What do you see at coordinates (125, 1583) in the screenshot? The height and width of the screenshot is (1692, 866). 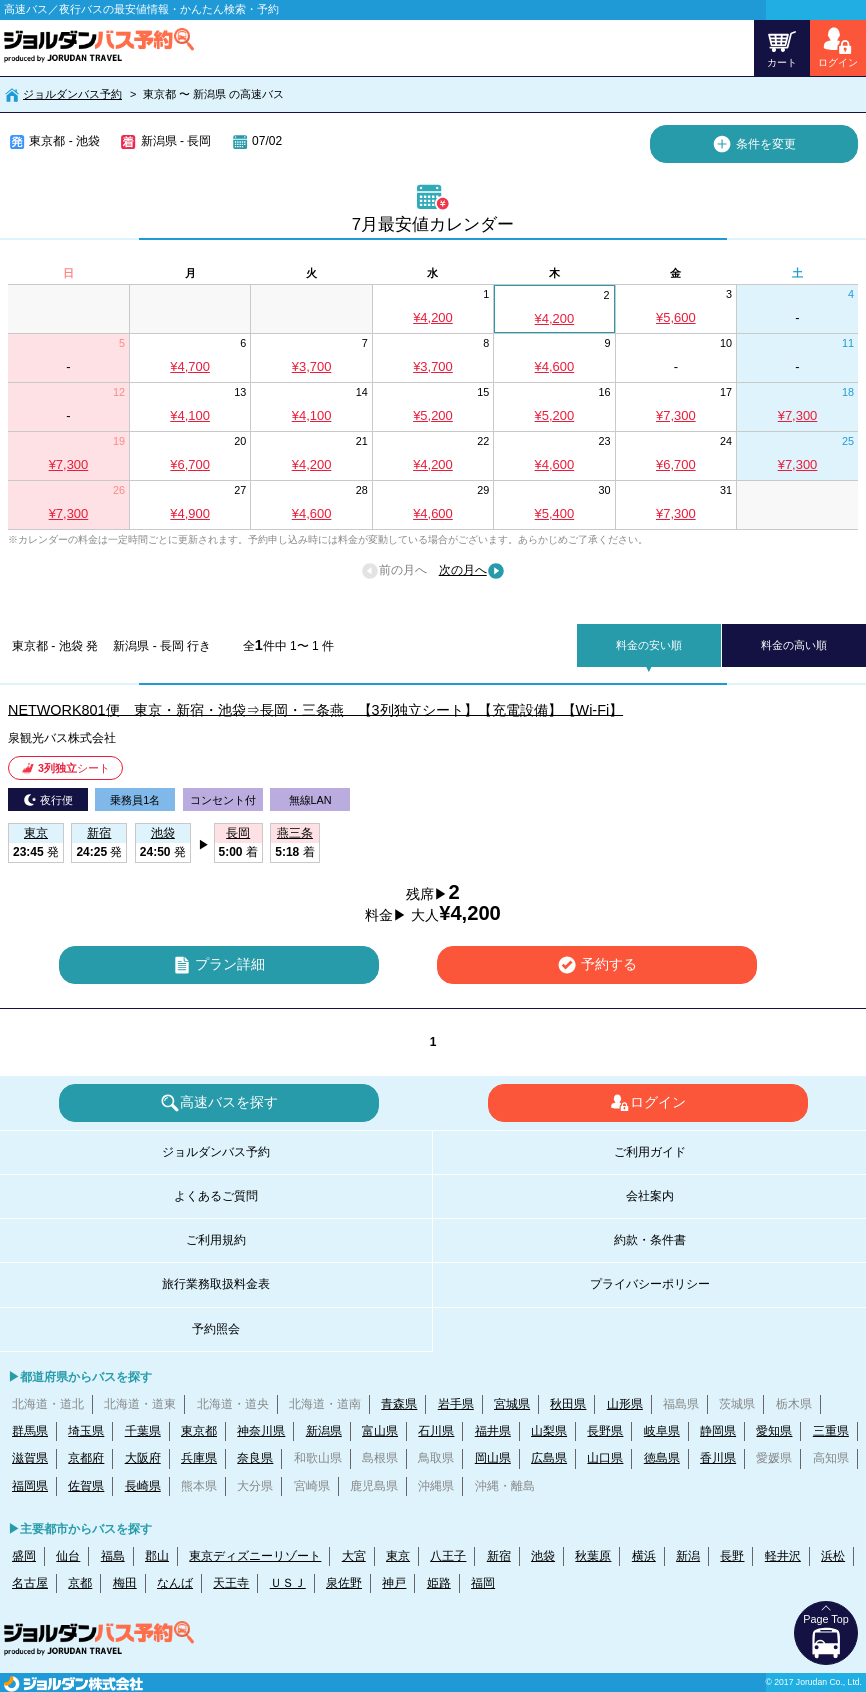 I see `梅田` at bounding box center [125, 1583].